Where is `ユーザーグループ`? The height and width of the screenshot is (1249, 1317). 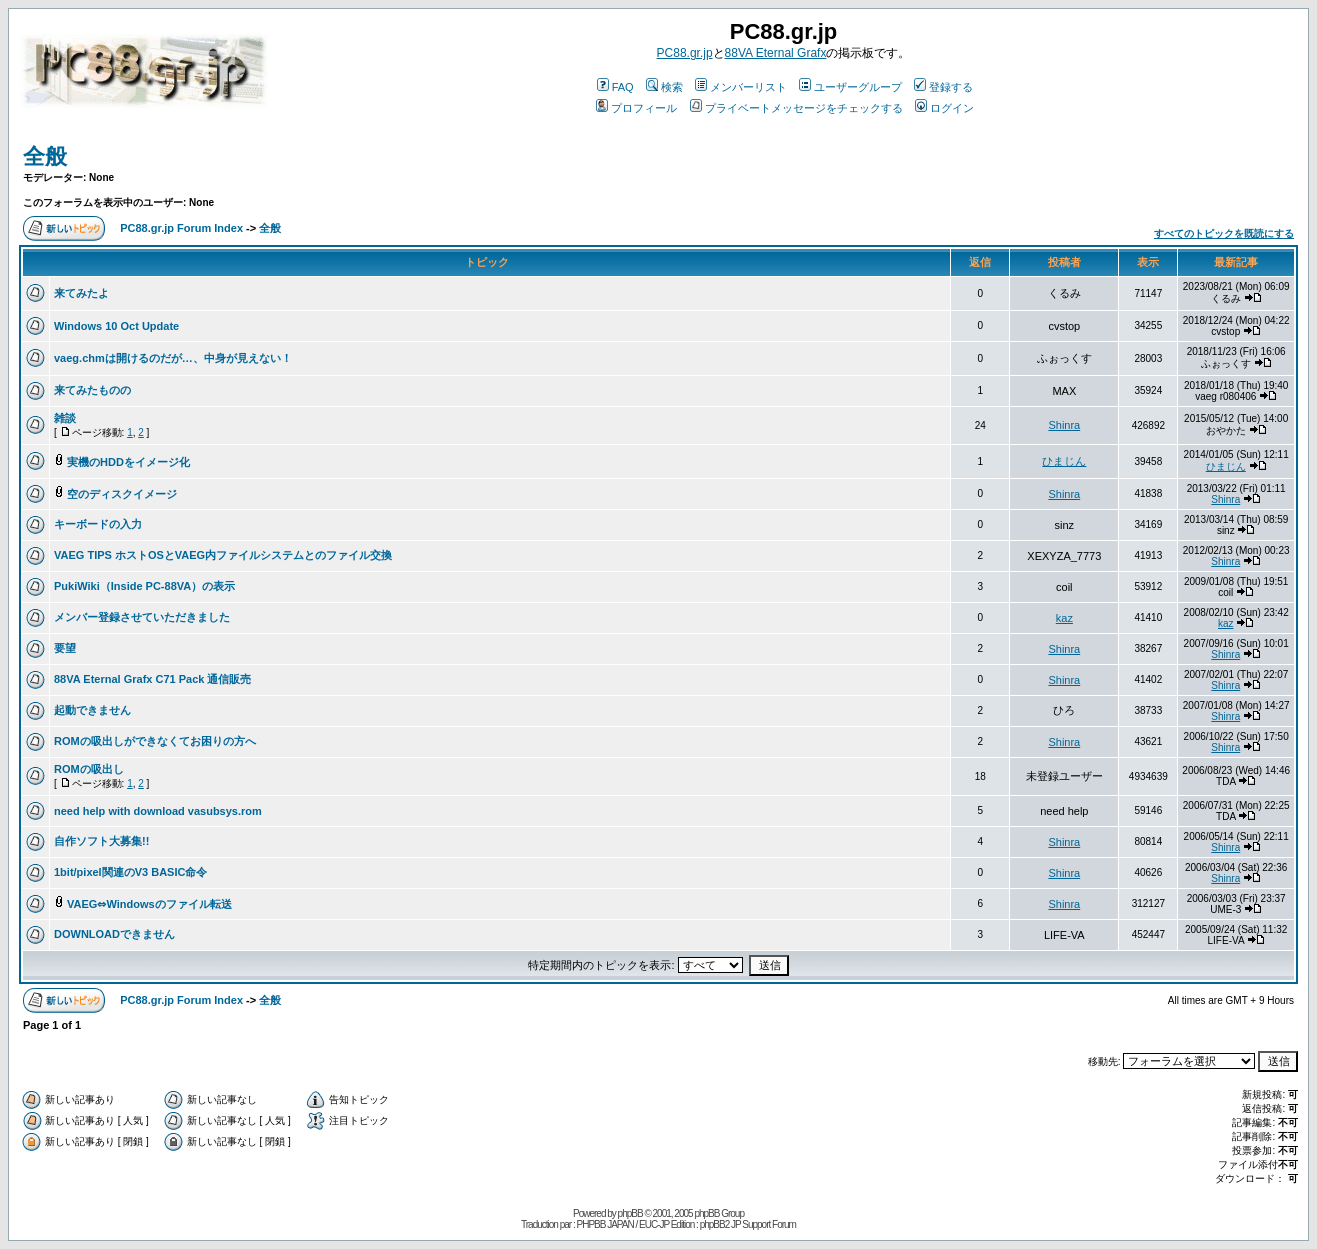
ユーザーグループ is located at coordinates (850, 87).